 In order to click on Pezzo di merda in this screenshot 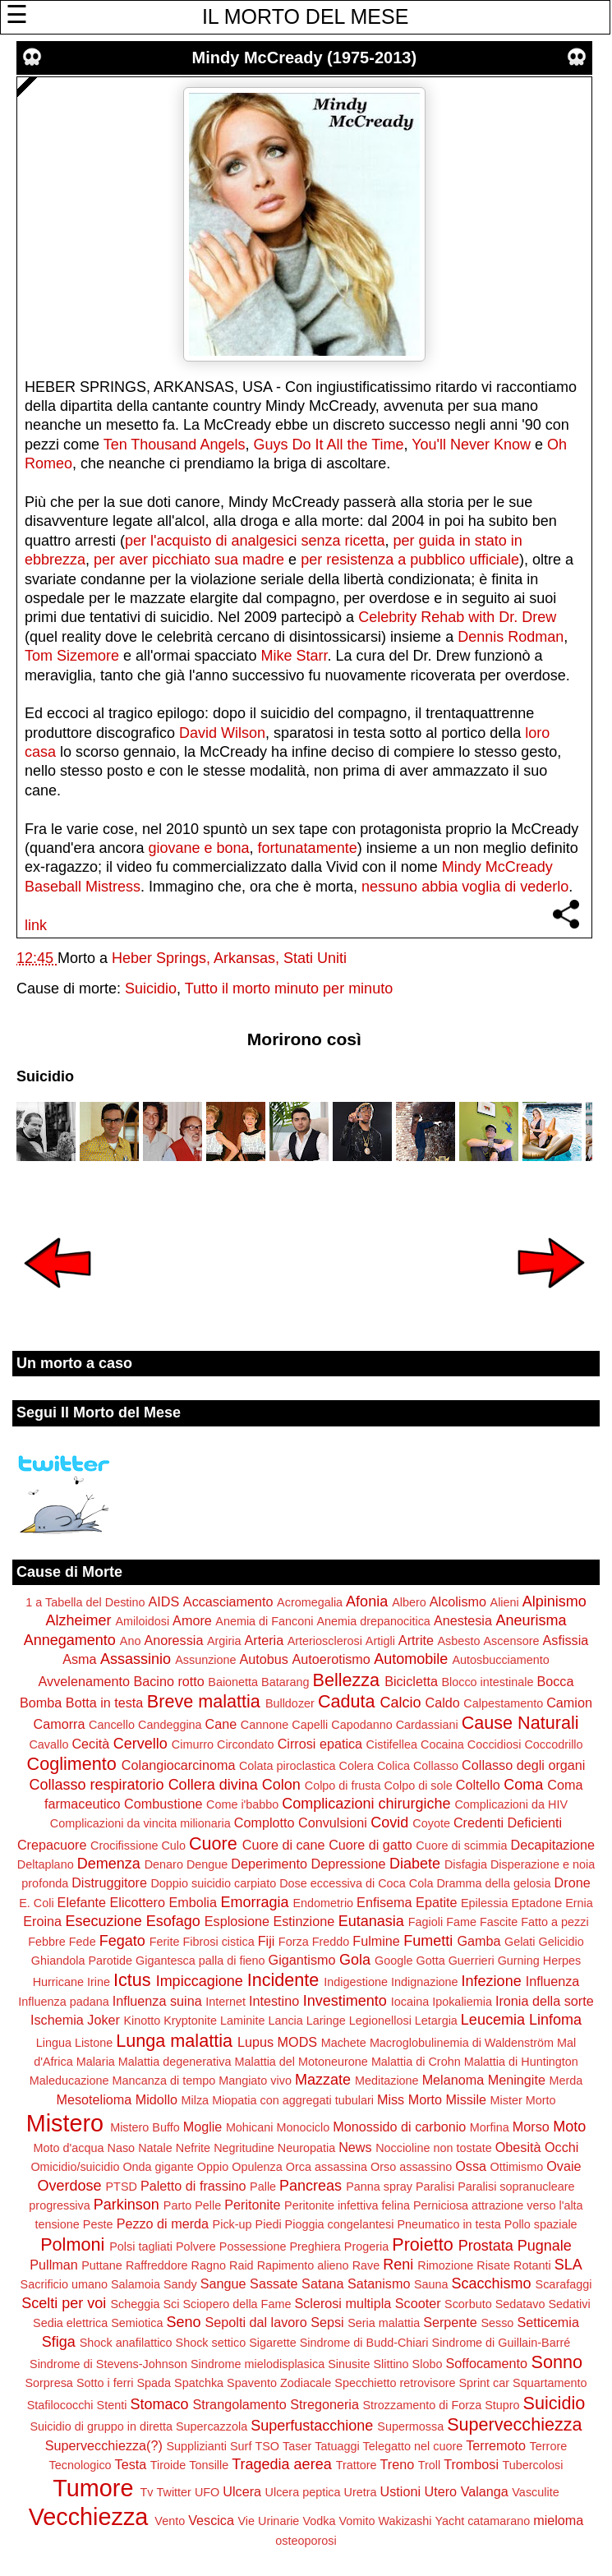, I will do `click(163, 2223)`.